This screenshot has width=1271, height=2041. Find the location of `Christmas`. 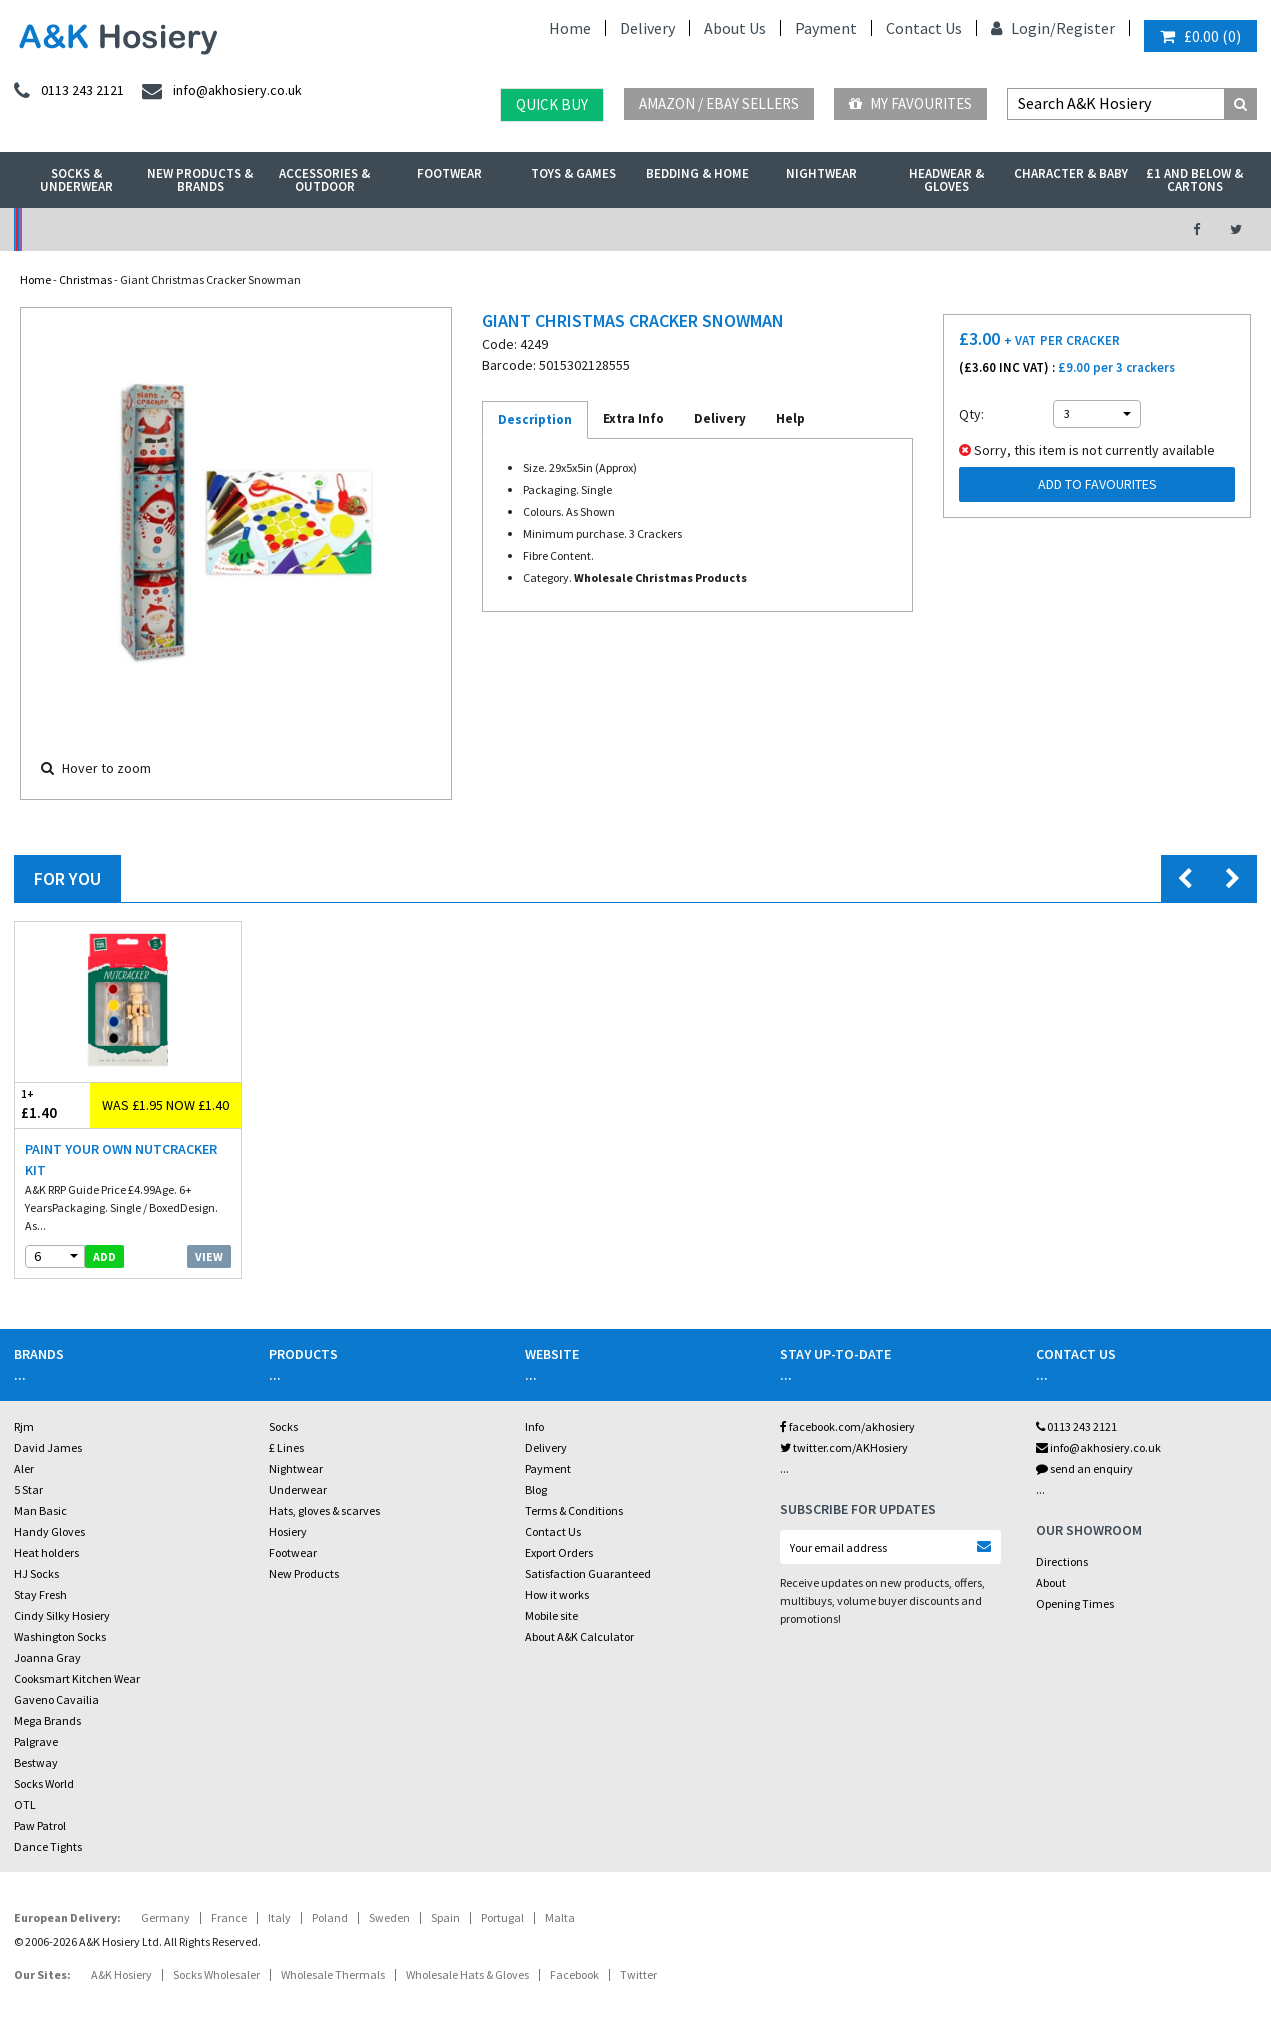

Christmas is located at coordinates (85, 279).